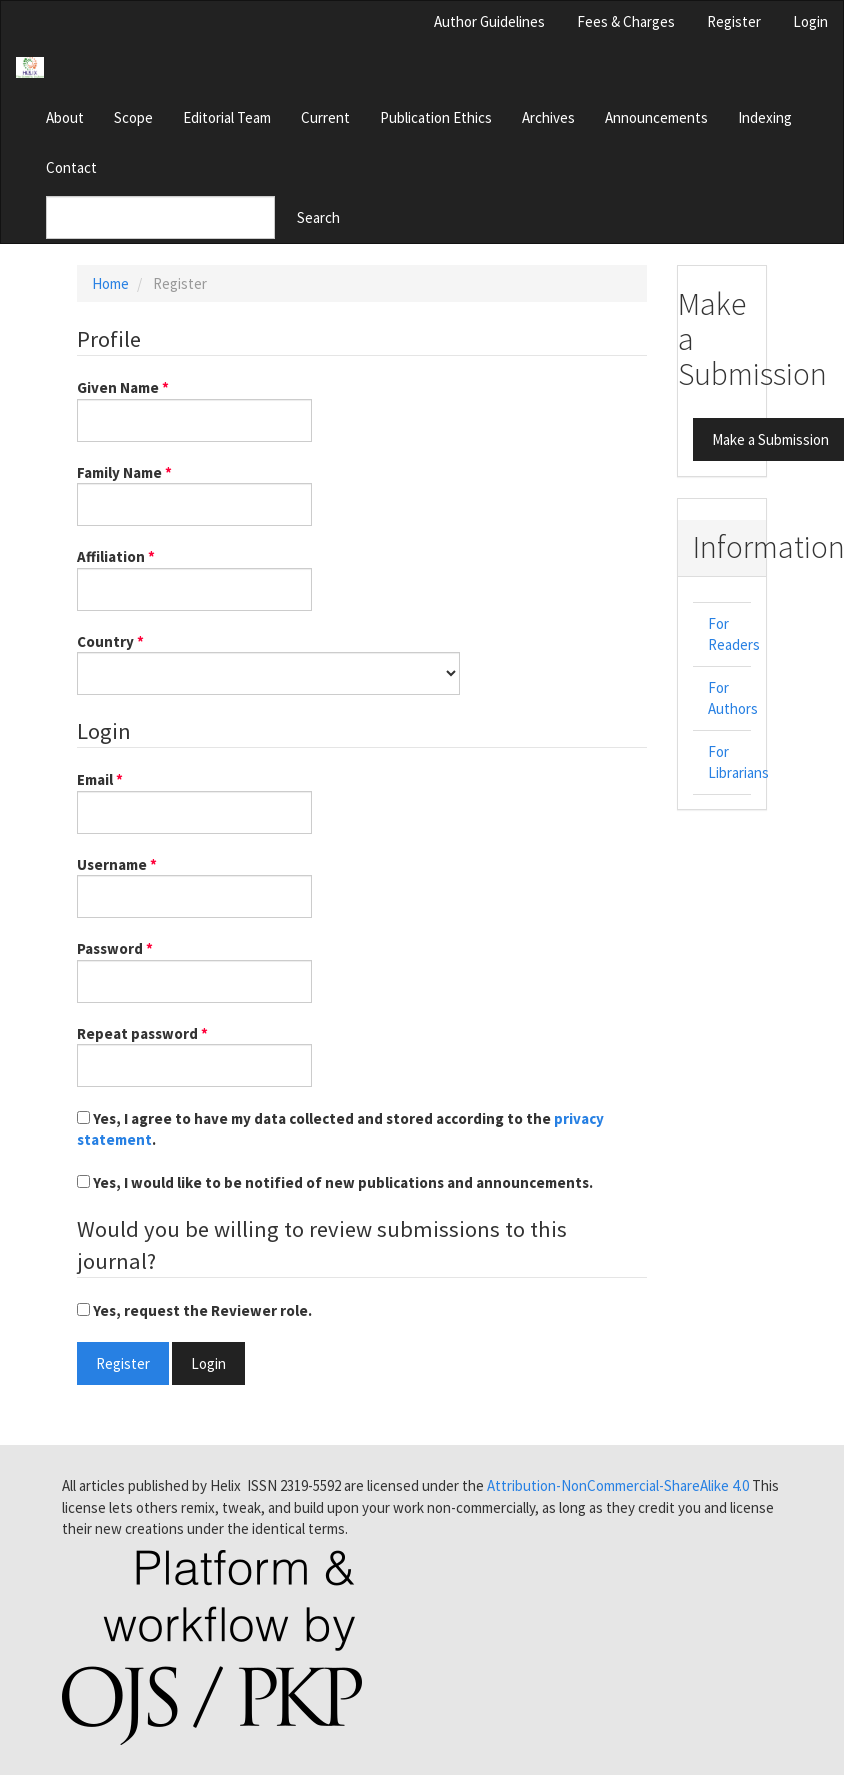  Describe the element at coordinates (227, 117) in the screenshot. I see `Editorial Team` at that location.